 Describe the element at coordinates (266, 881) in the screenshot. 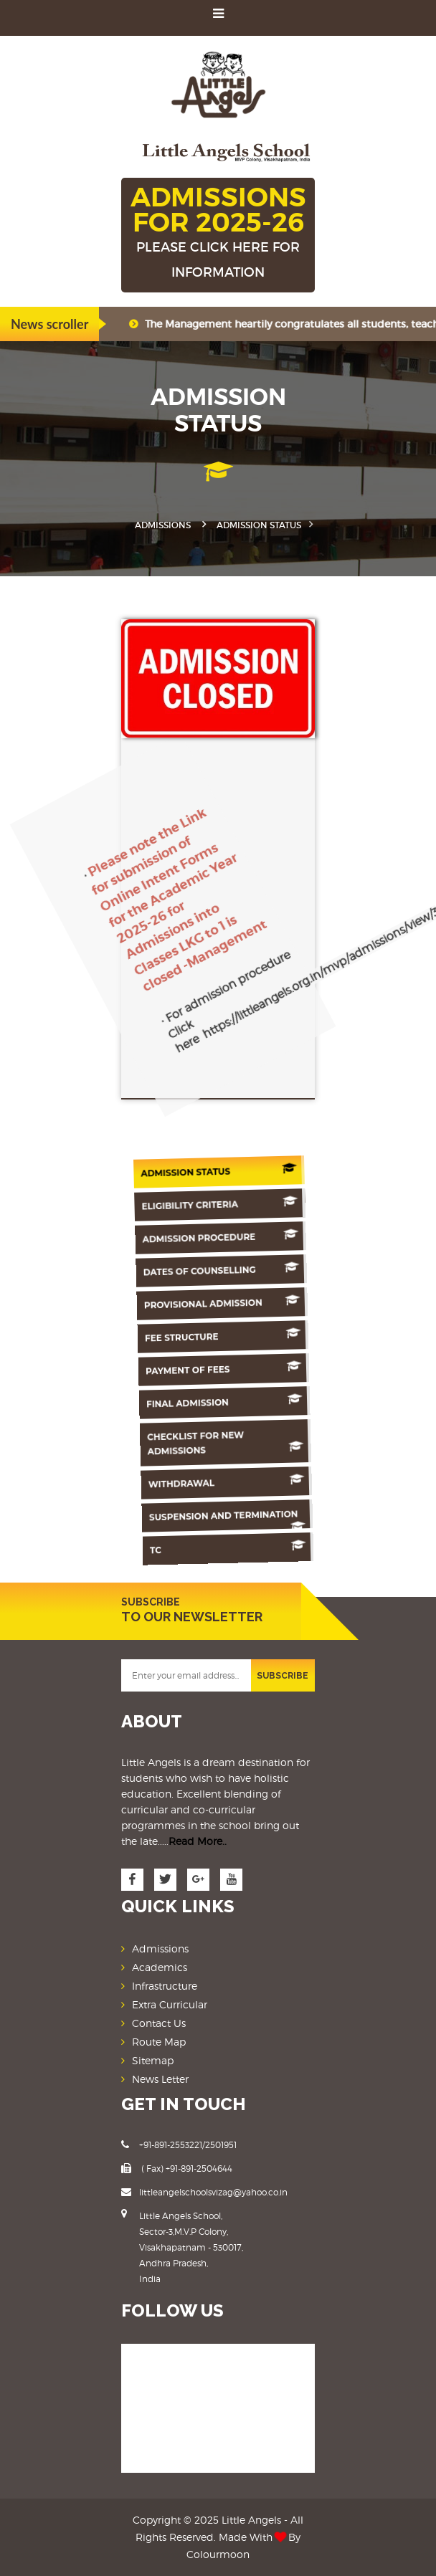

I see `https://littleangels.org.in/mvp/admissions/view/3` at that location.